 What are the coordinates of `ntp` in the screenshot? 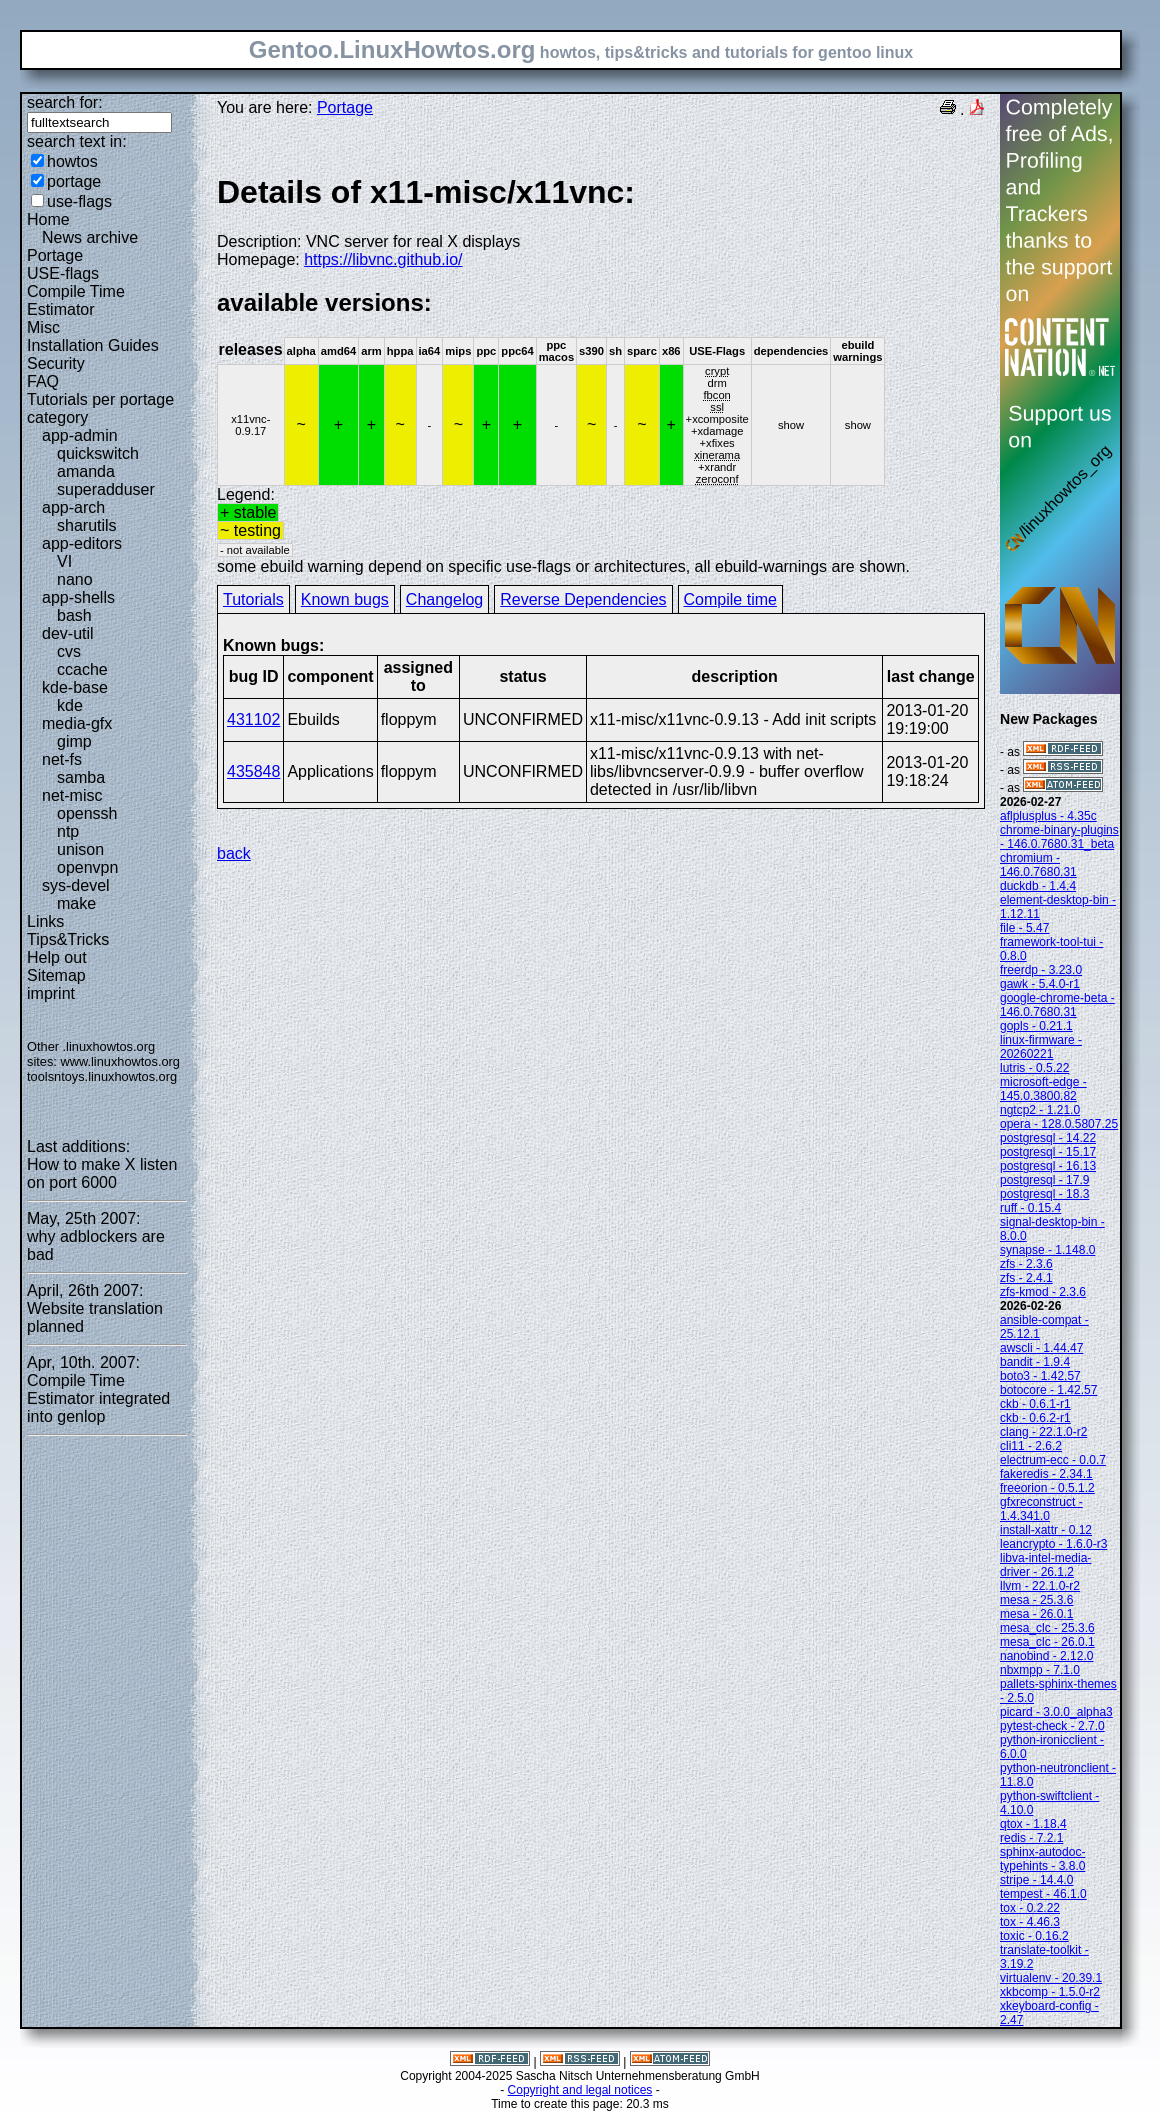 It's located at (68, 831).